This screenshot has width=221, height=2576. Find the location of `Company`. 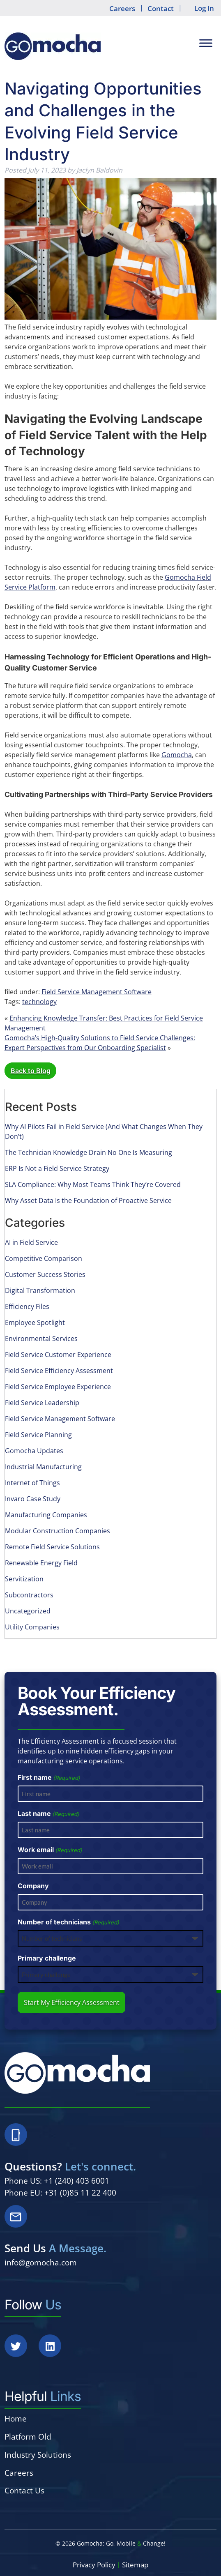

Company is located at coordinates (33, 1886).